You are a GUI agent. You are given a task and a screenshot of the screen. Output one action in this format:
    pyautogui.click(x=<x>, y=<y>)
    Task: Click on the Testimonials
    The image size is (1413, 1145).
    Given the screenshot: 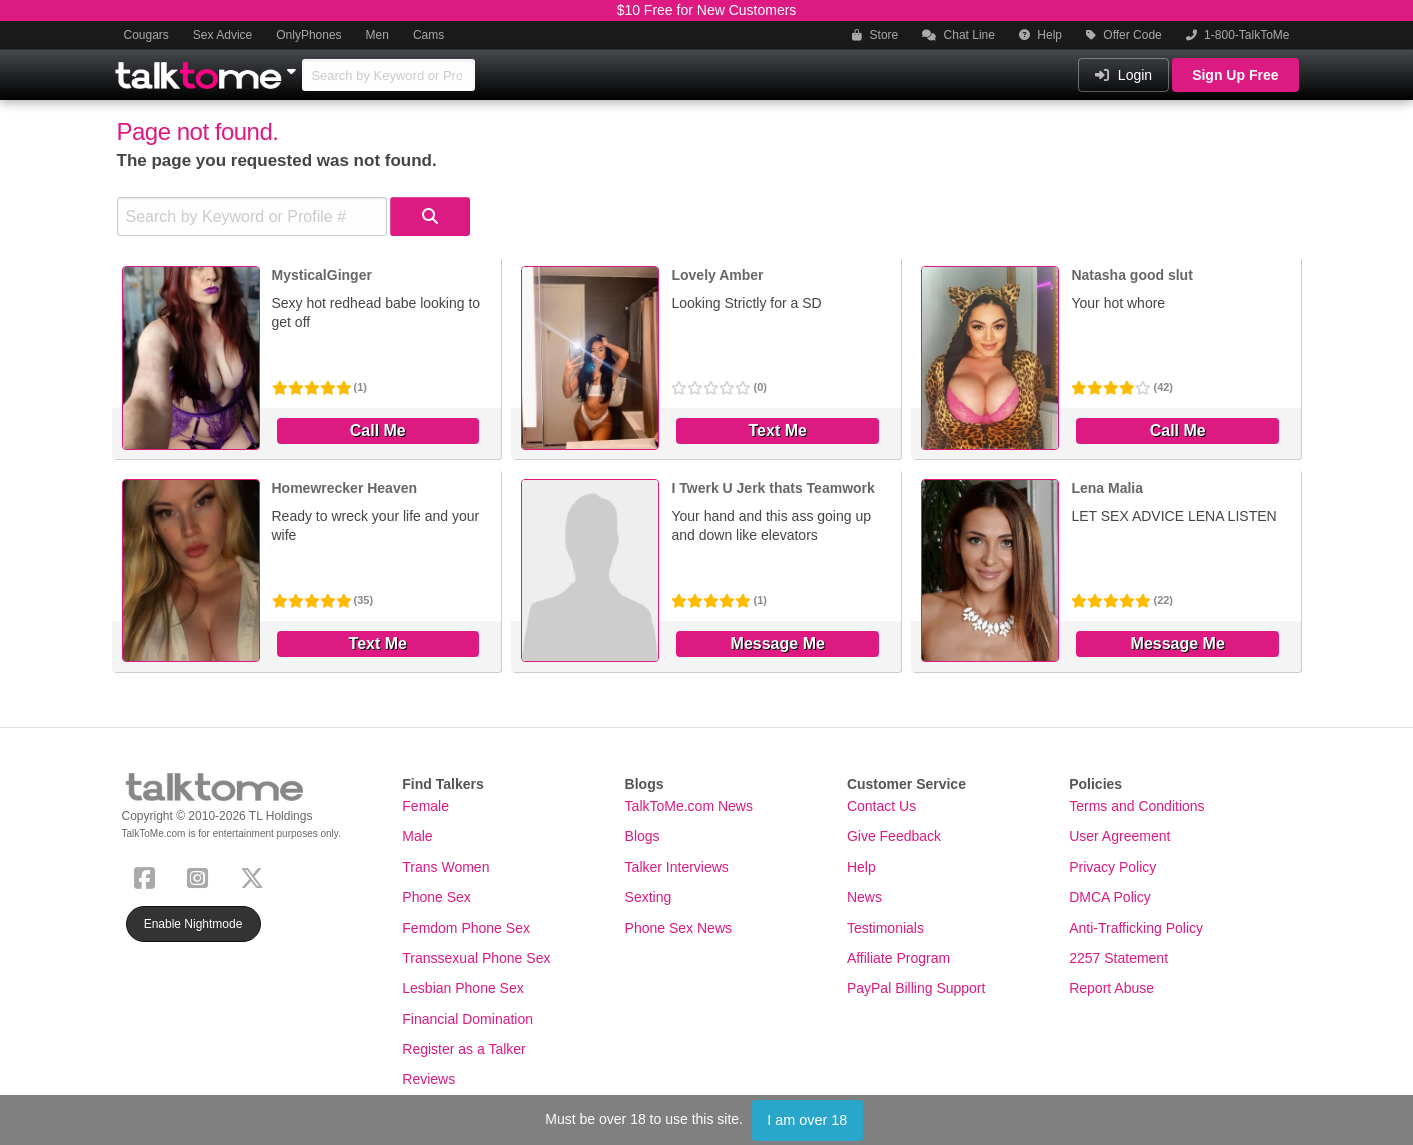 What is the action you would take?
    pyautogui.click(x=885, y=928)
    